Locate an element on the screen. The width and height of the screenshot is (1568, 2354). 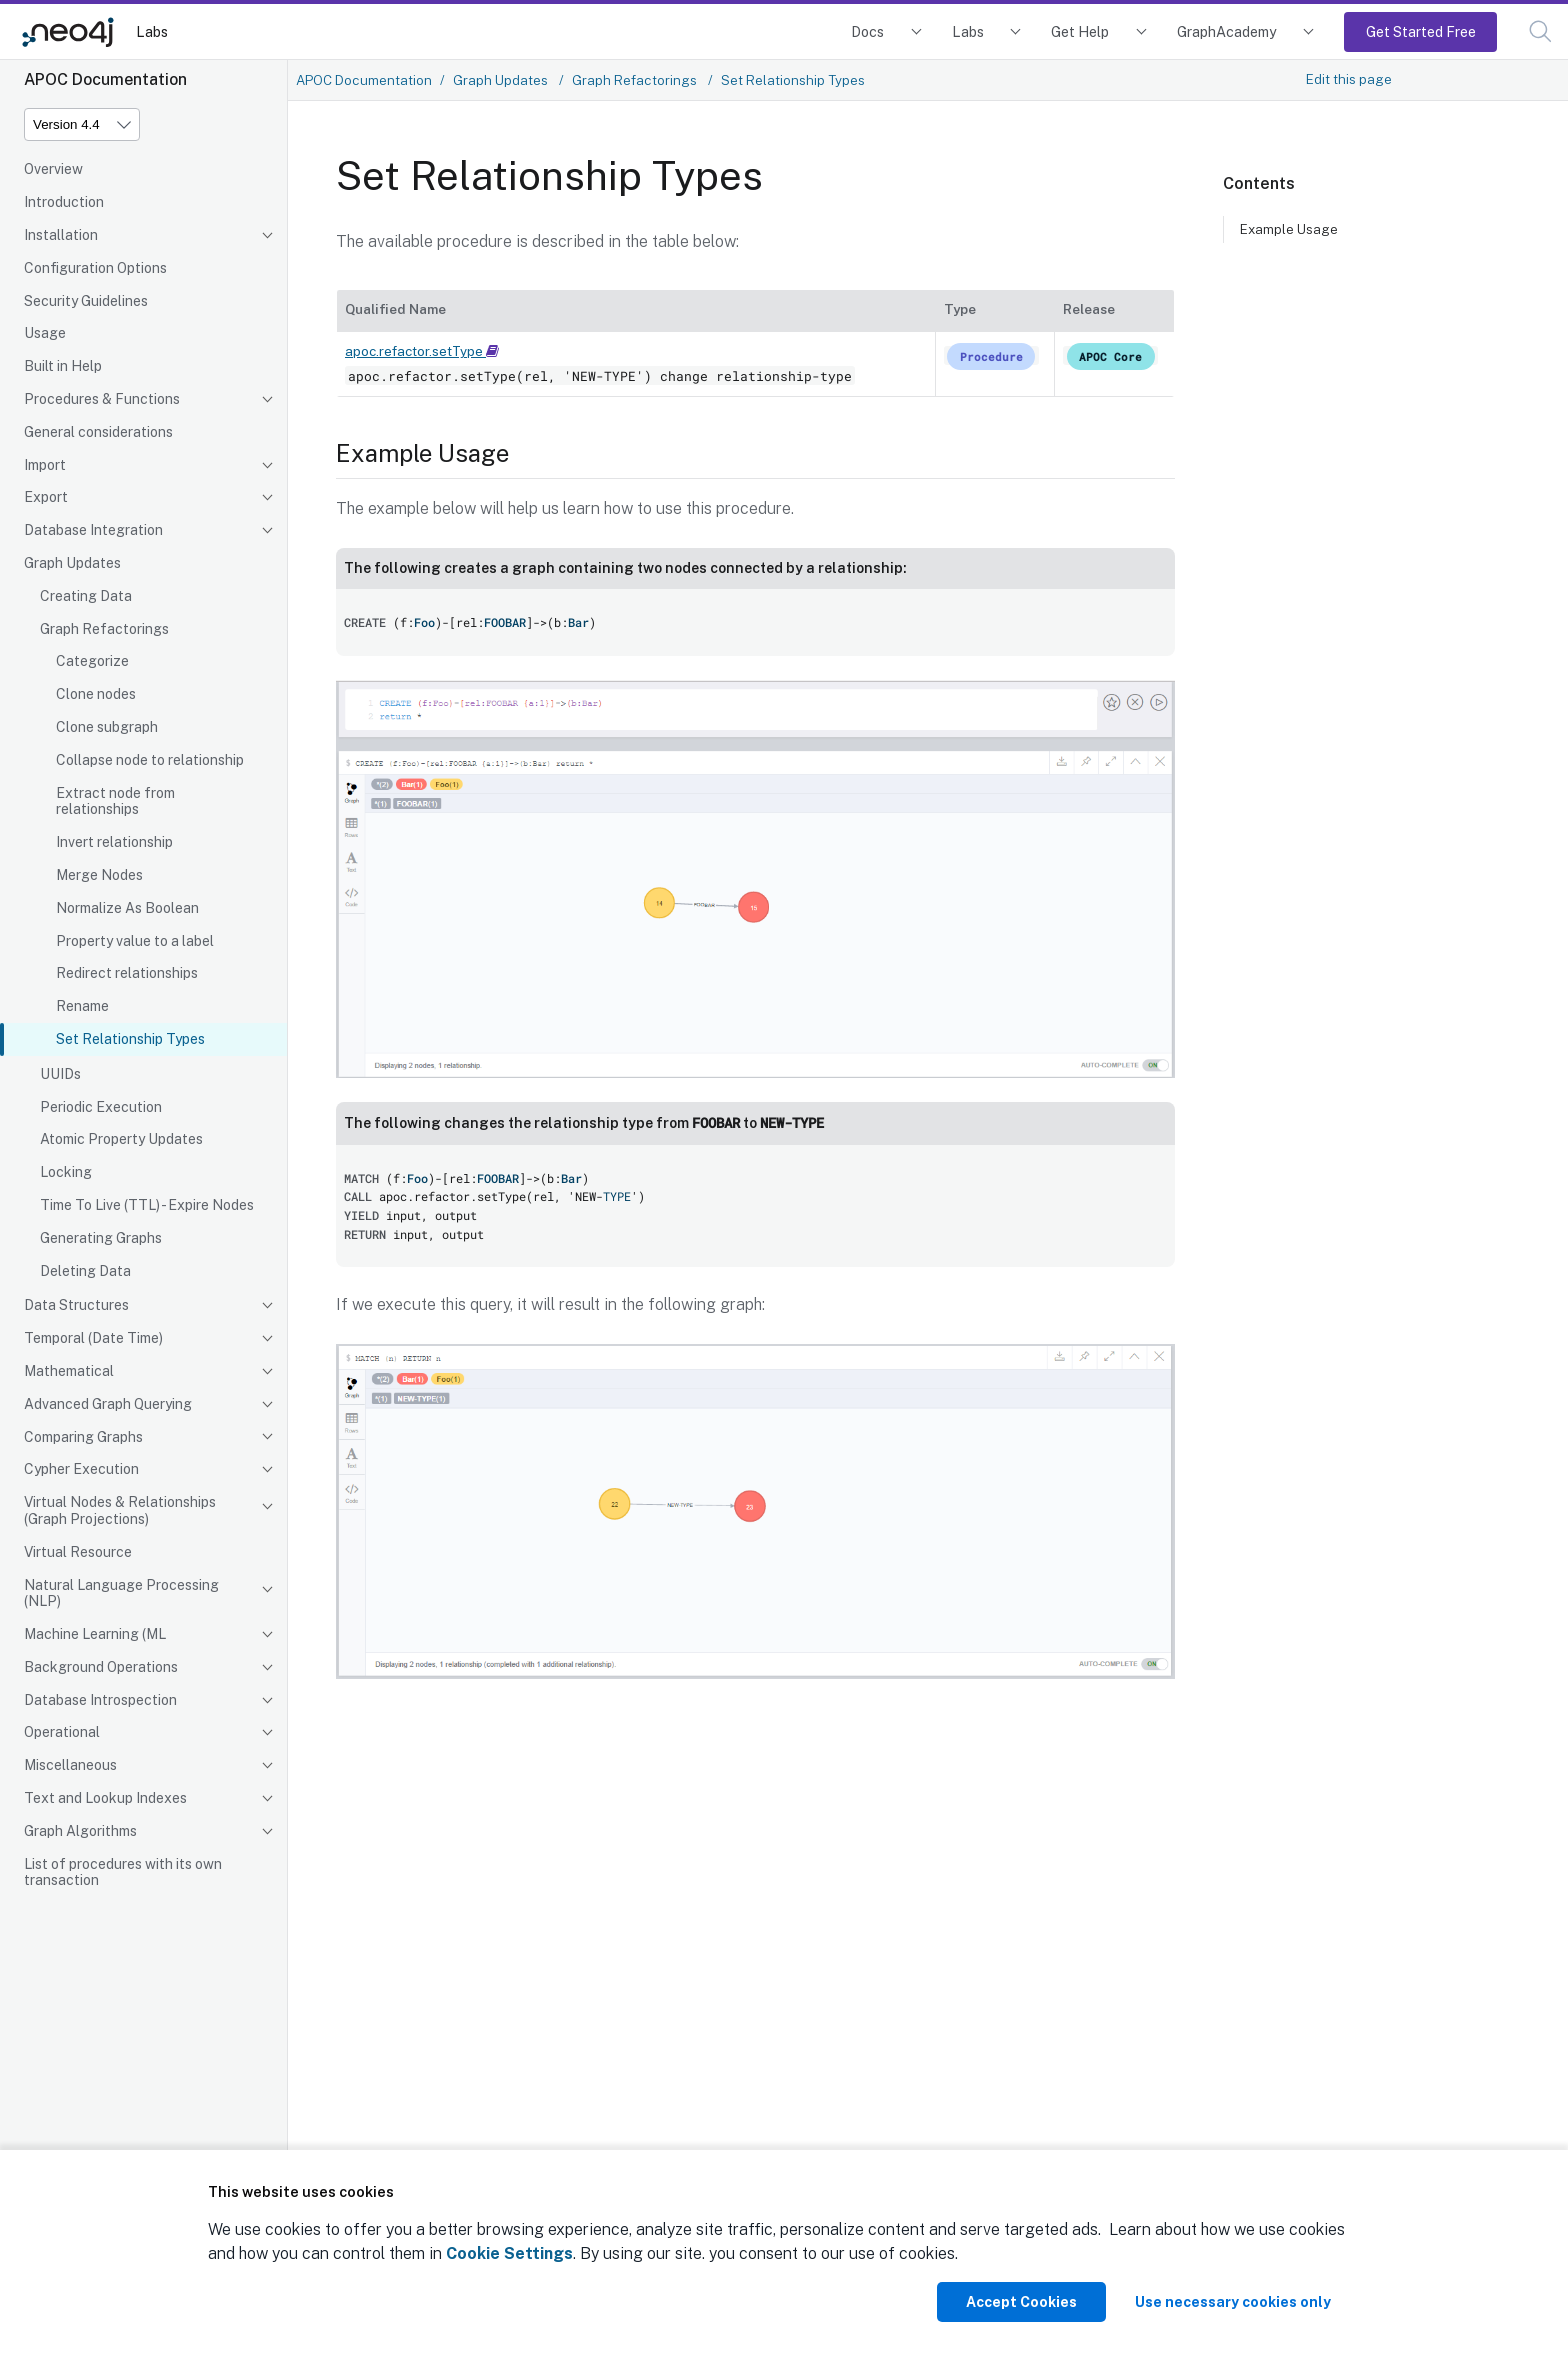
Time To Live (TTL) - Expire Nodes is located at coordinates (147, 1205).